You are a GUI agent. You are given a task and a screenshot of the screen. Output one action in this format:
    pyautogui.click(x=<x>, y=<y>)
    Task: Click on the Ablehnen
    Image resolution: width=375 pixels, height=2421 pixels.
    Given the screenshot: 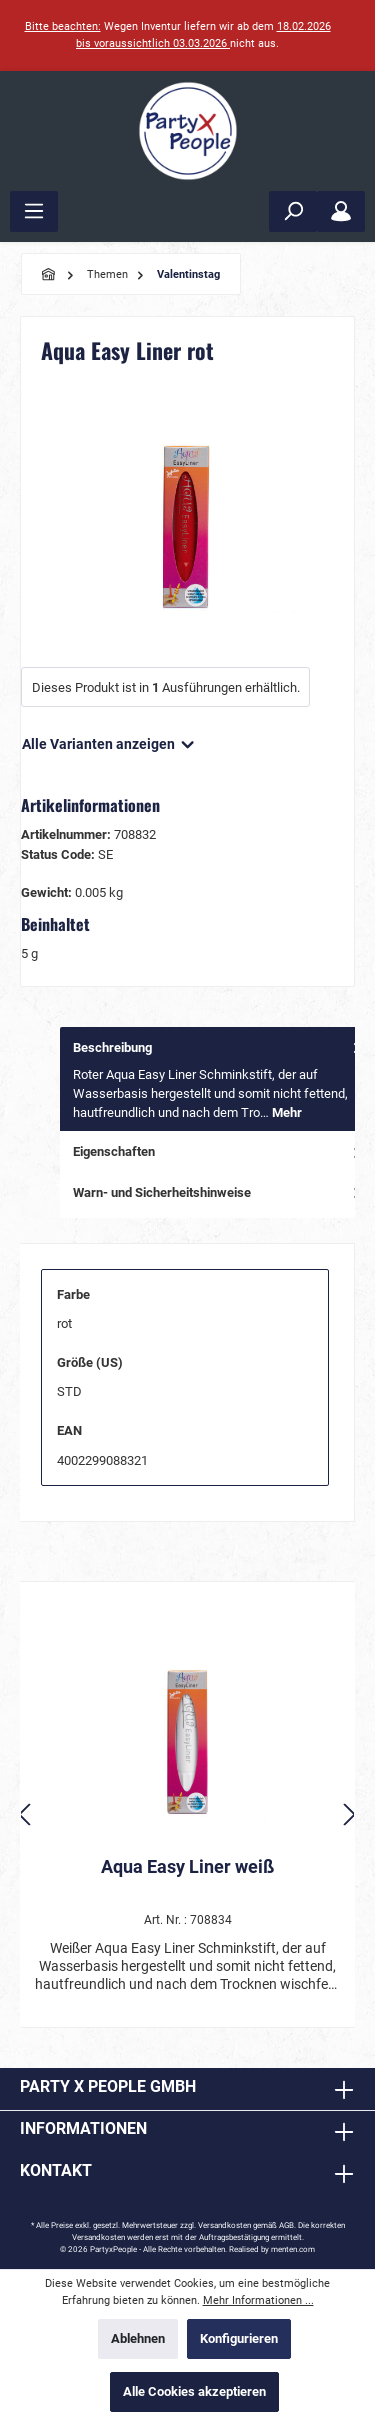 What is the action you would take?
    pyautogui.click(x=138, y=2338)
    